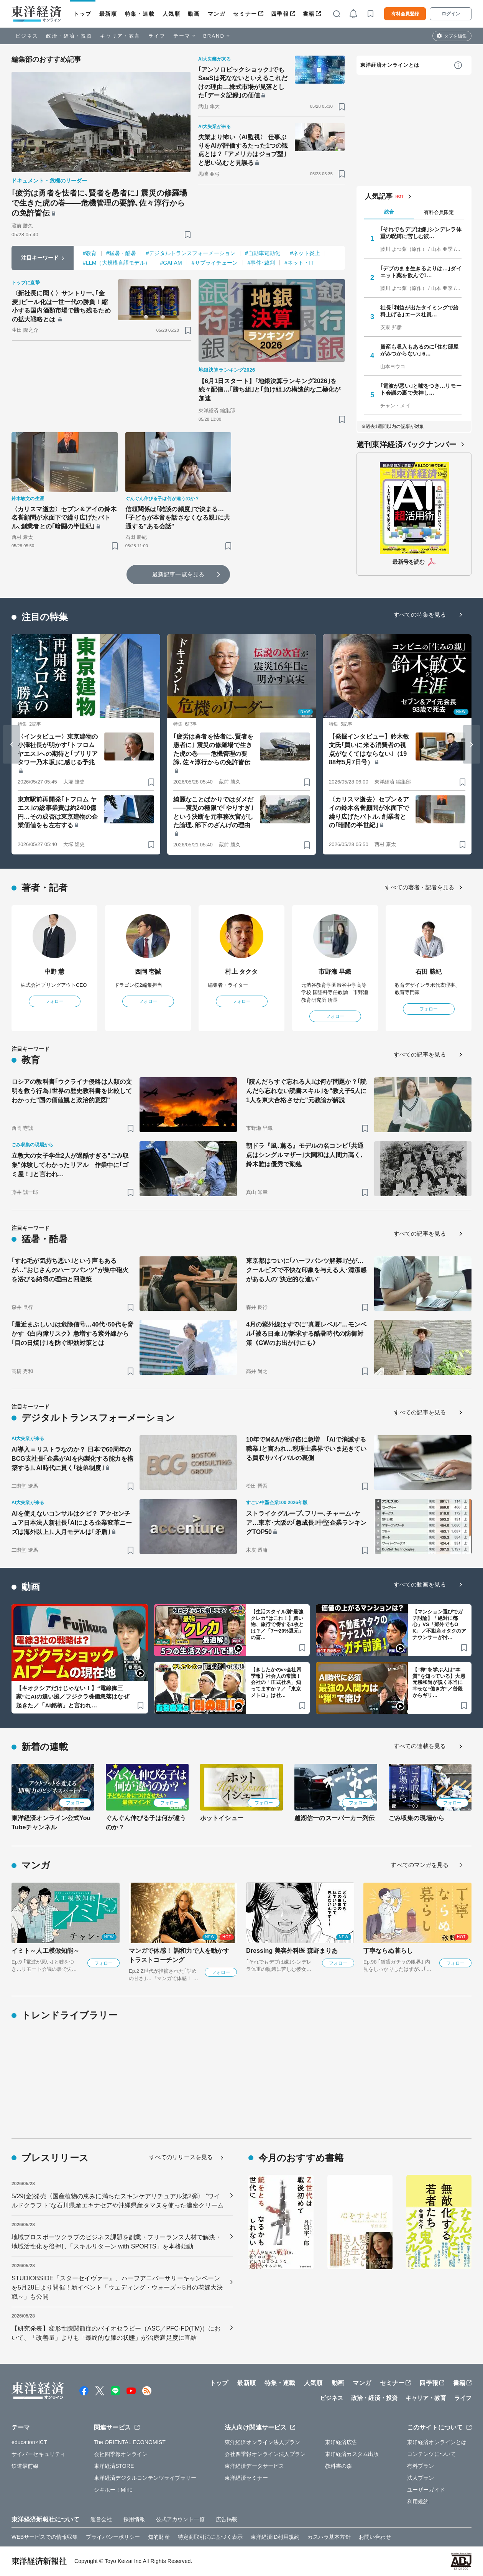 The image size is (483, 2576). Describe the element at coordinates (263, 253) in the screenshot. I see `#自動車電動化` at that location.